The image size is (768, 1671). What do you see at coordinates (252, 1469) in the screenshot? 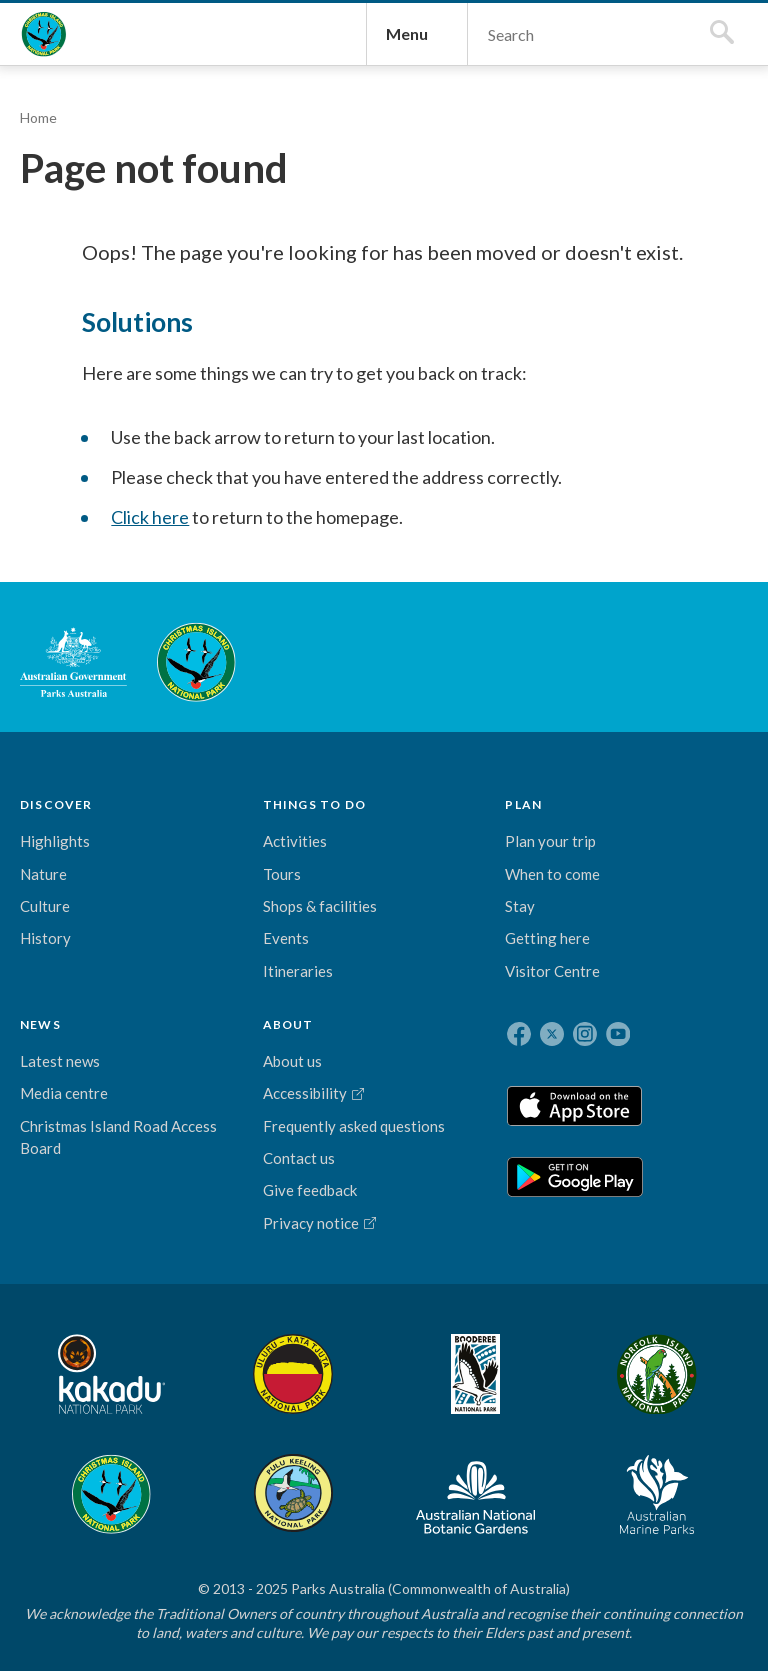
I see `Booderee` at bounding box center [252, 1469].